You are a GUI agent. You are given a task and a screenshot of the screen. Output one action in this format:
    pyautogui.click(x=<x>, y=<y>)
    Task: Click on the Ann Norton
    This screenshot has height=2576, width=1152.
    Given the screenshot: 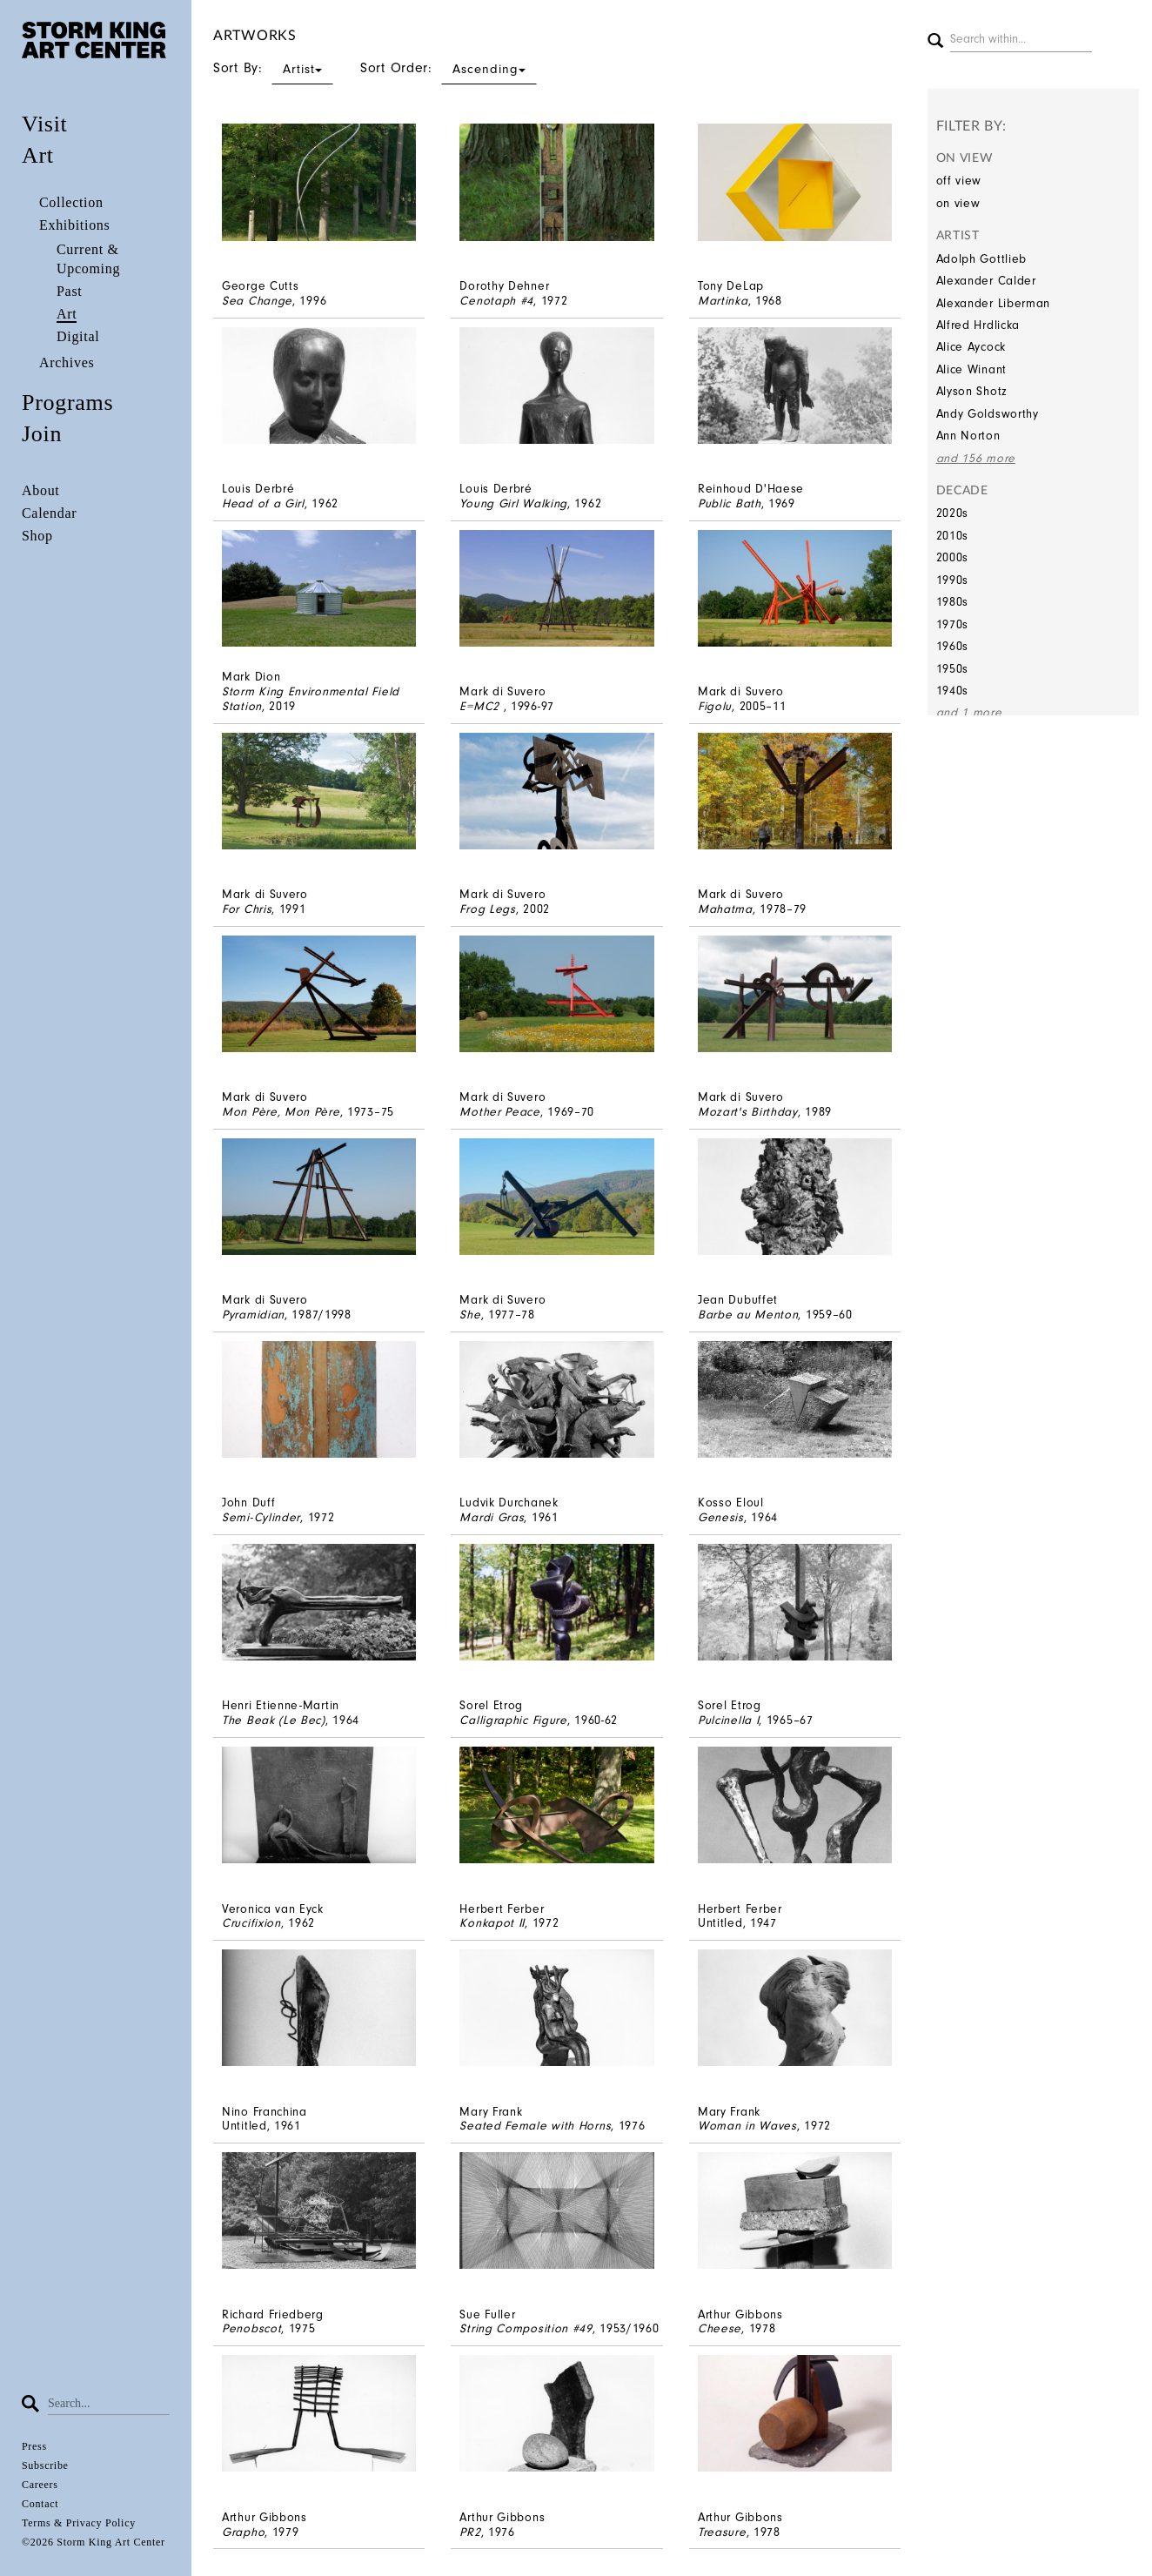 What is the action you would take?
    pyautogui.click(x=968, y=435)
    